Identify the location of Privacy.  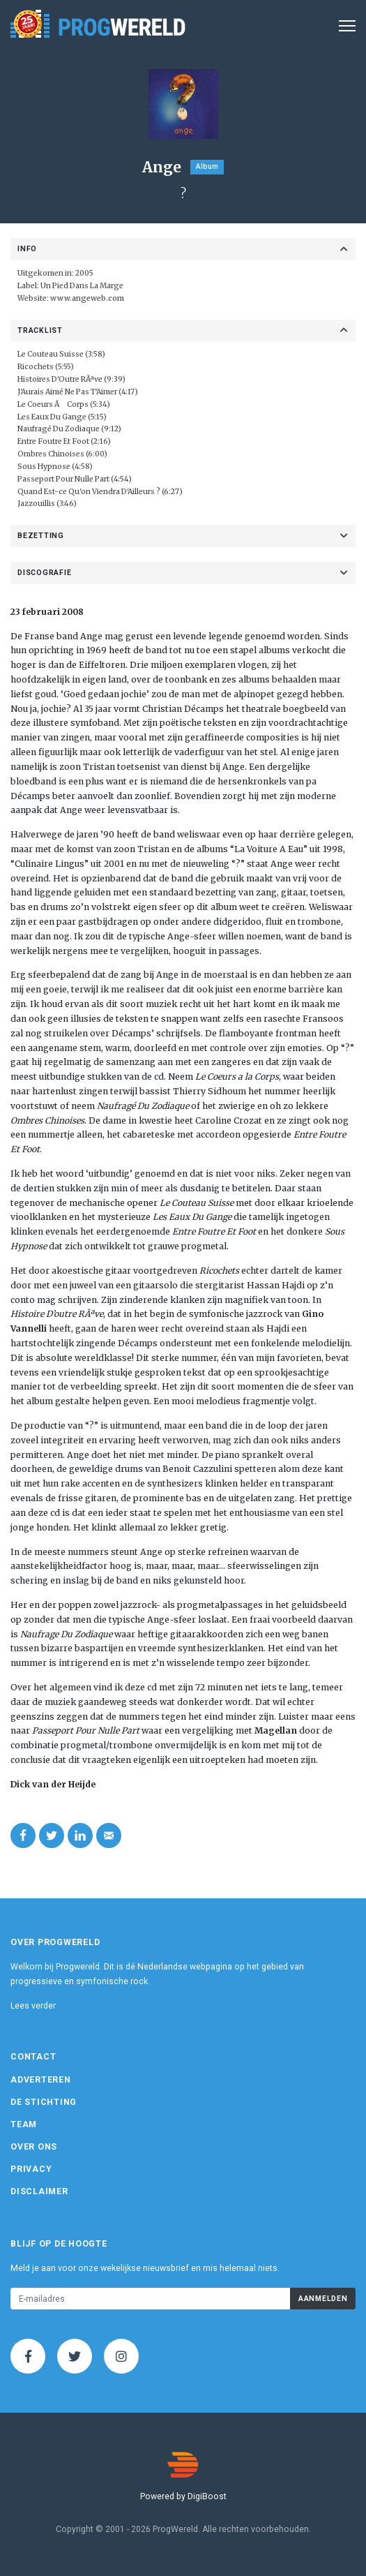
(31, 2169).